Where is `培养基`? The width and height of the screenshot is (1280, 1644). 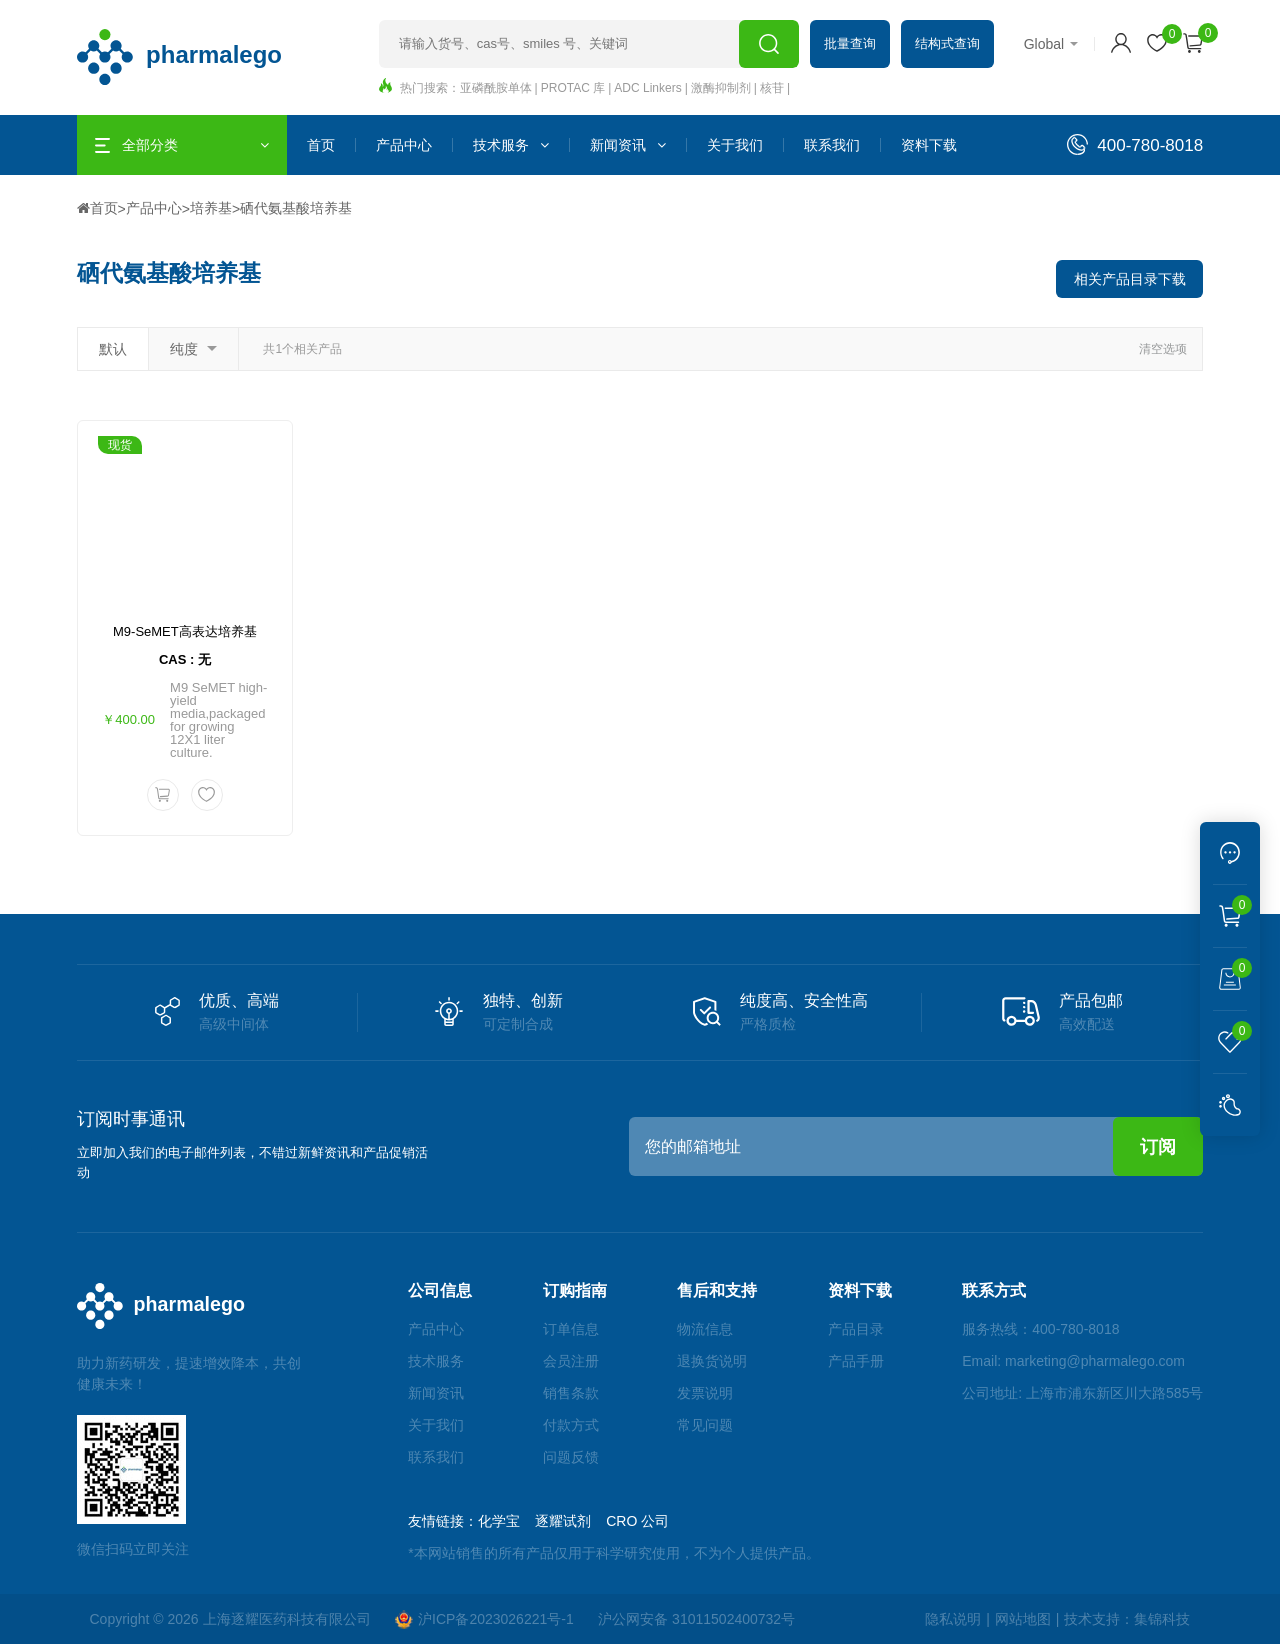 培养基 is located at coordinates (211, 207).